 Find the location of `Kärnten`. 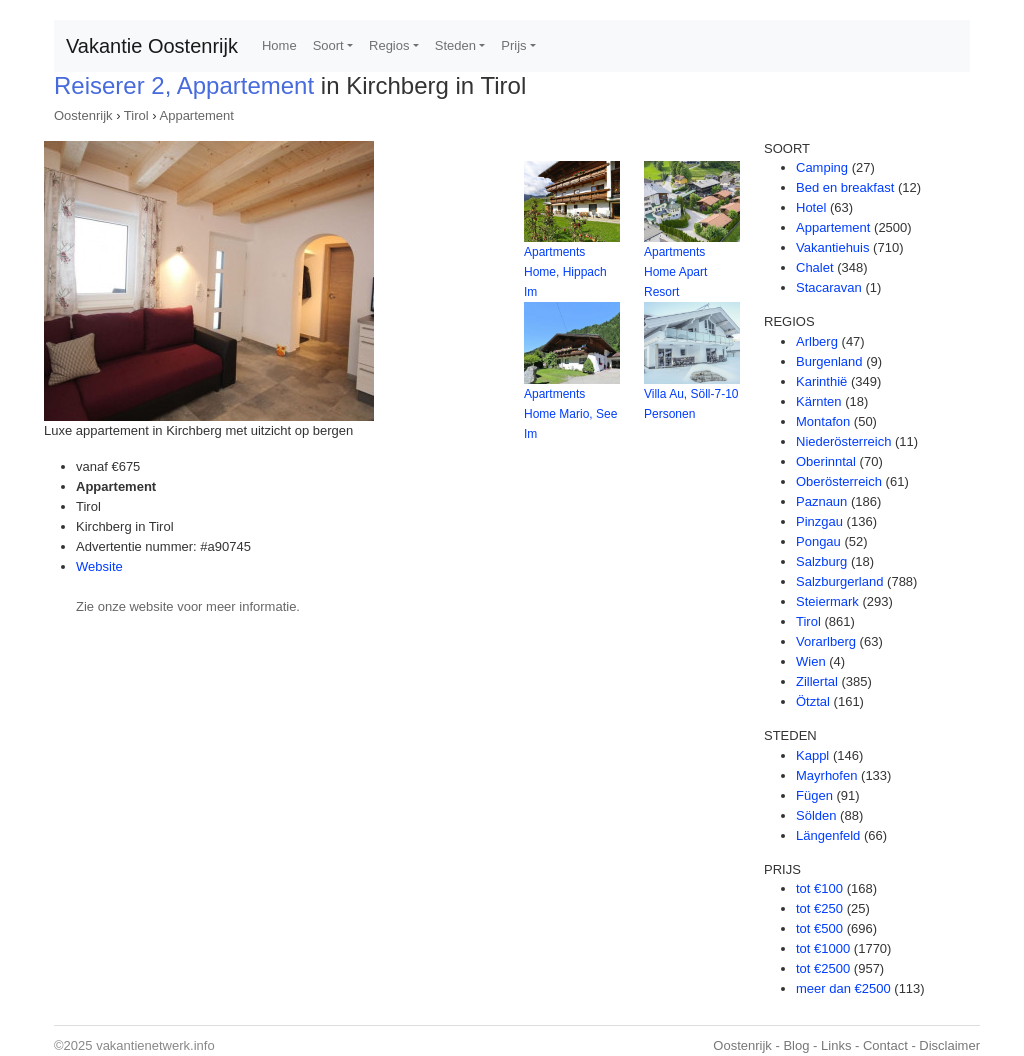

Kärnten is located at coordinates (819, 401).